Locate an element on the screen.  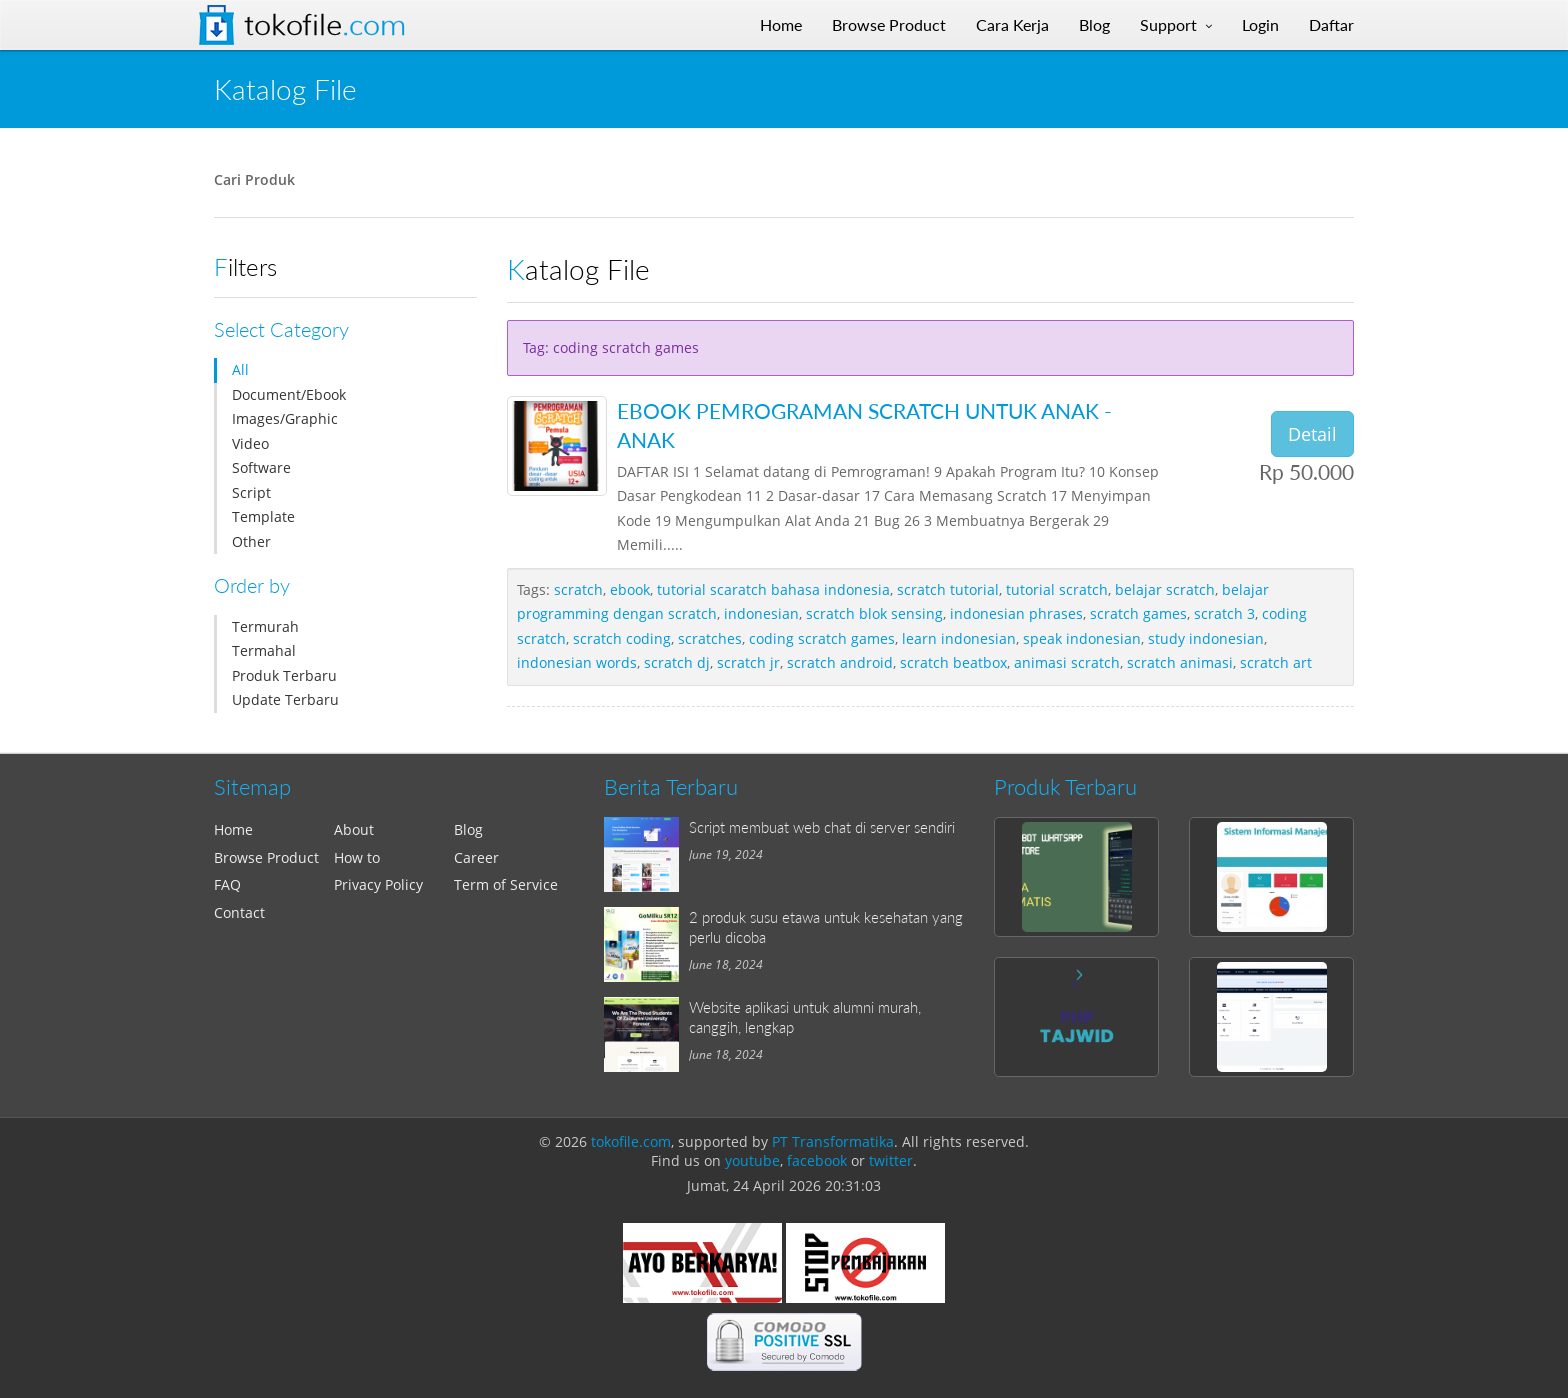
Produk Terbaru is located at coordinates (284, 675).